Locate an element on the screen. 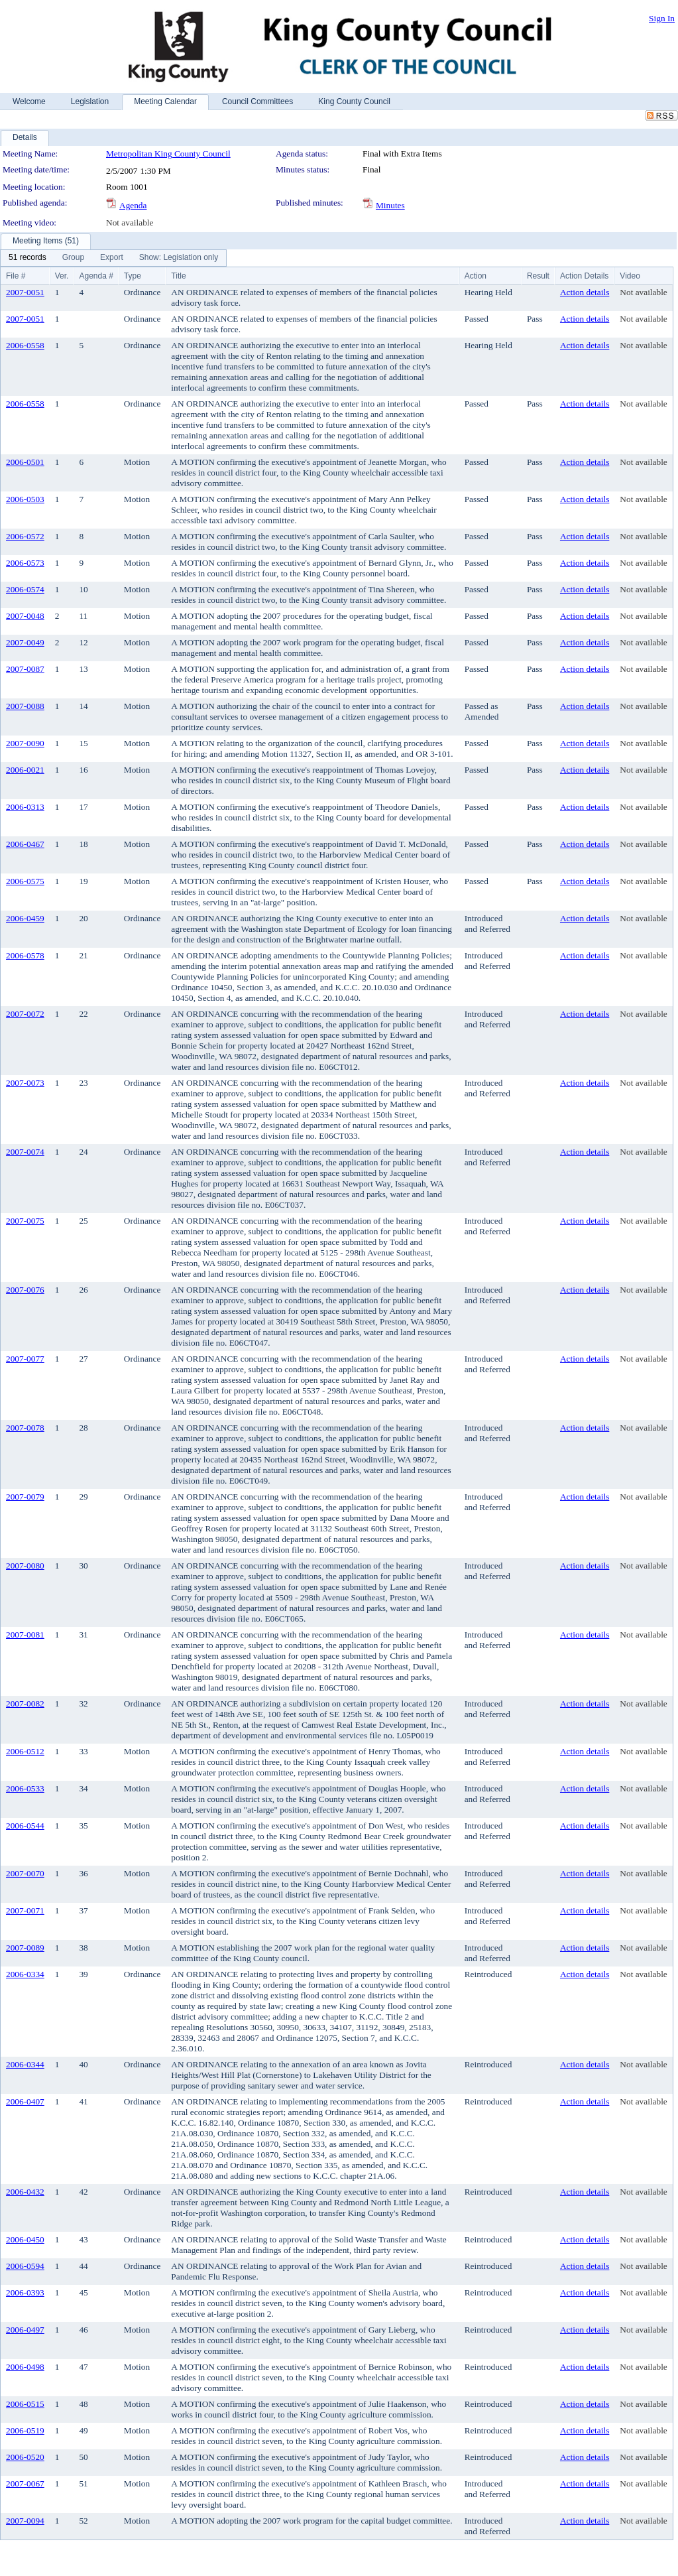 Image resolution: width=678 pixels, height=2576 pixels. 2006-0344 is located at coordinates (25, 2064).